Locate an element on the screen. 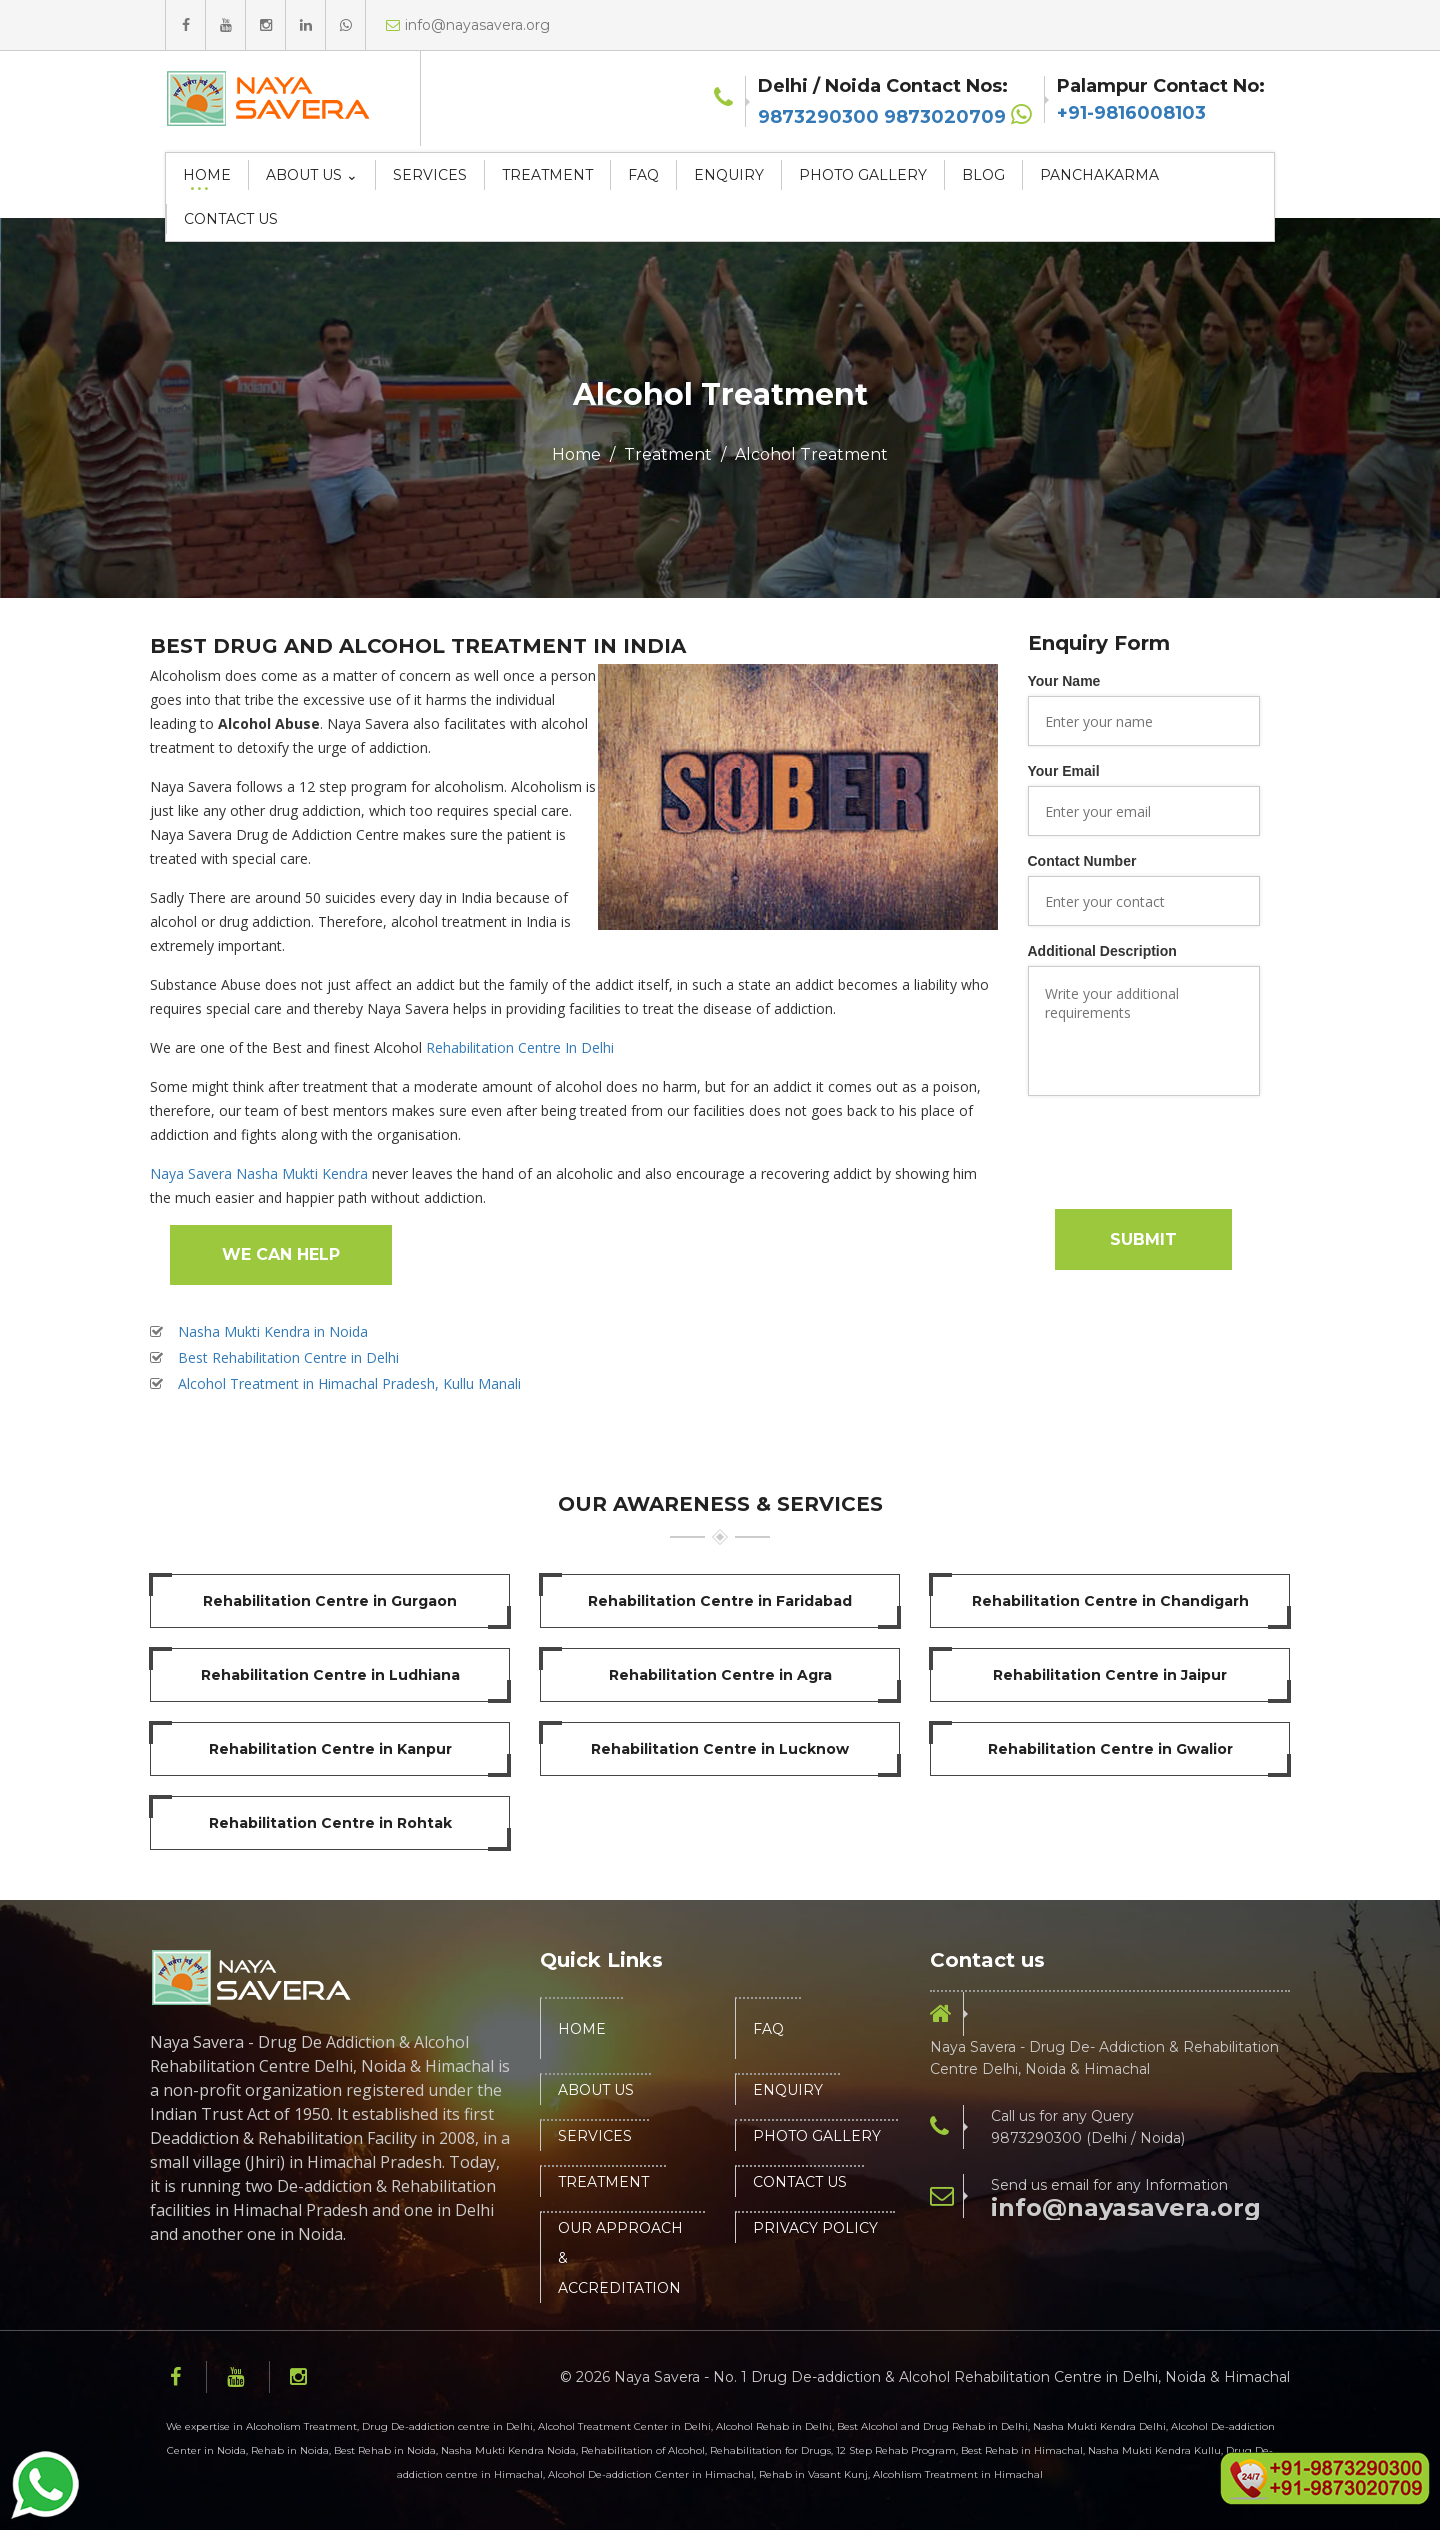 Image resolution: width=1440 pixels, height=2530 pixels. Your Email is located at coordinates (1064, 771).